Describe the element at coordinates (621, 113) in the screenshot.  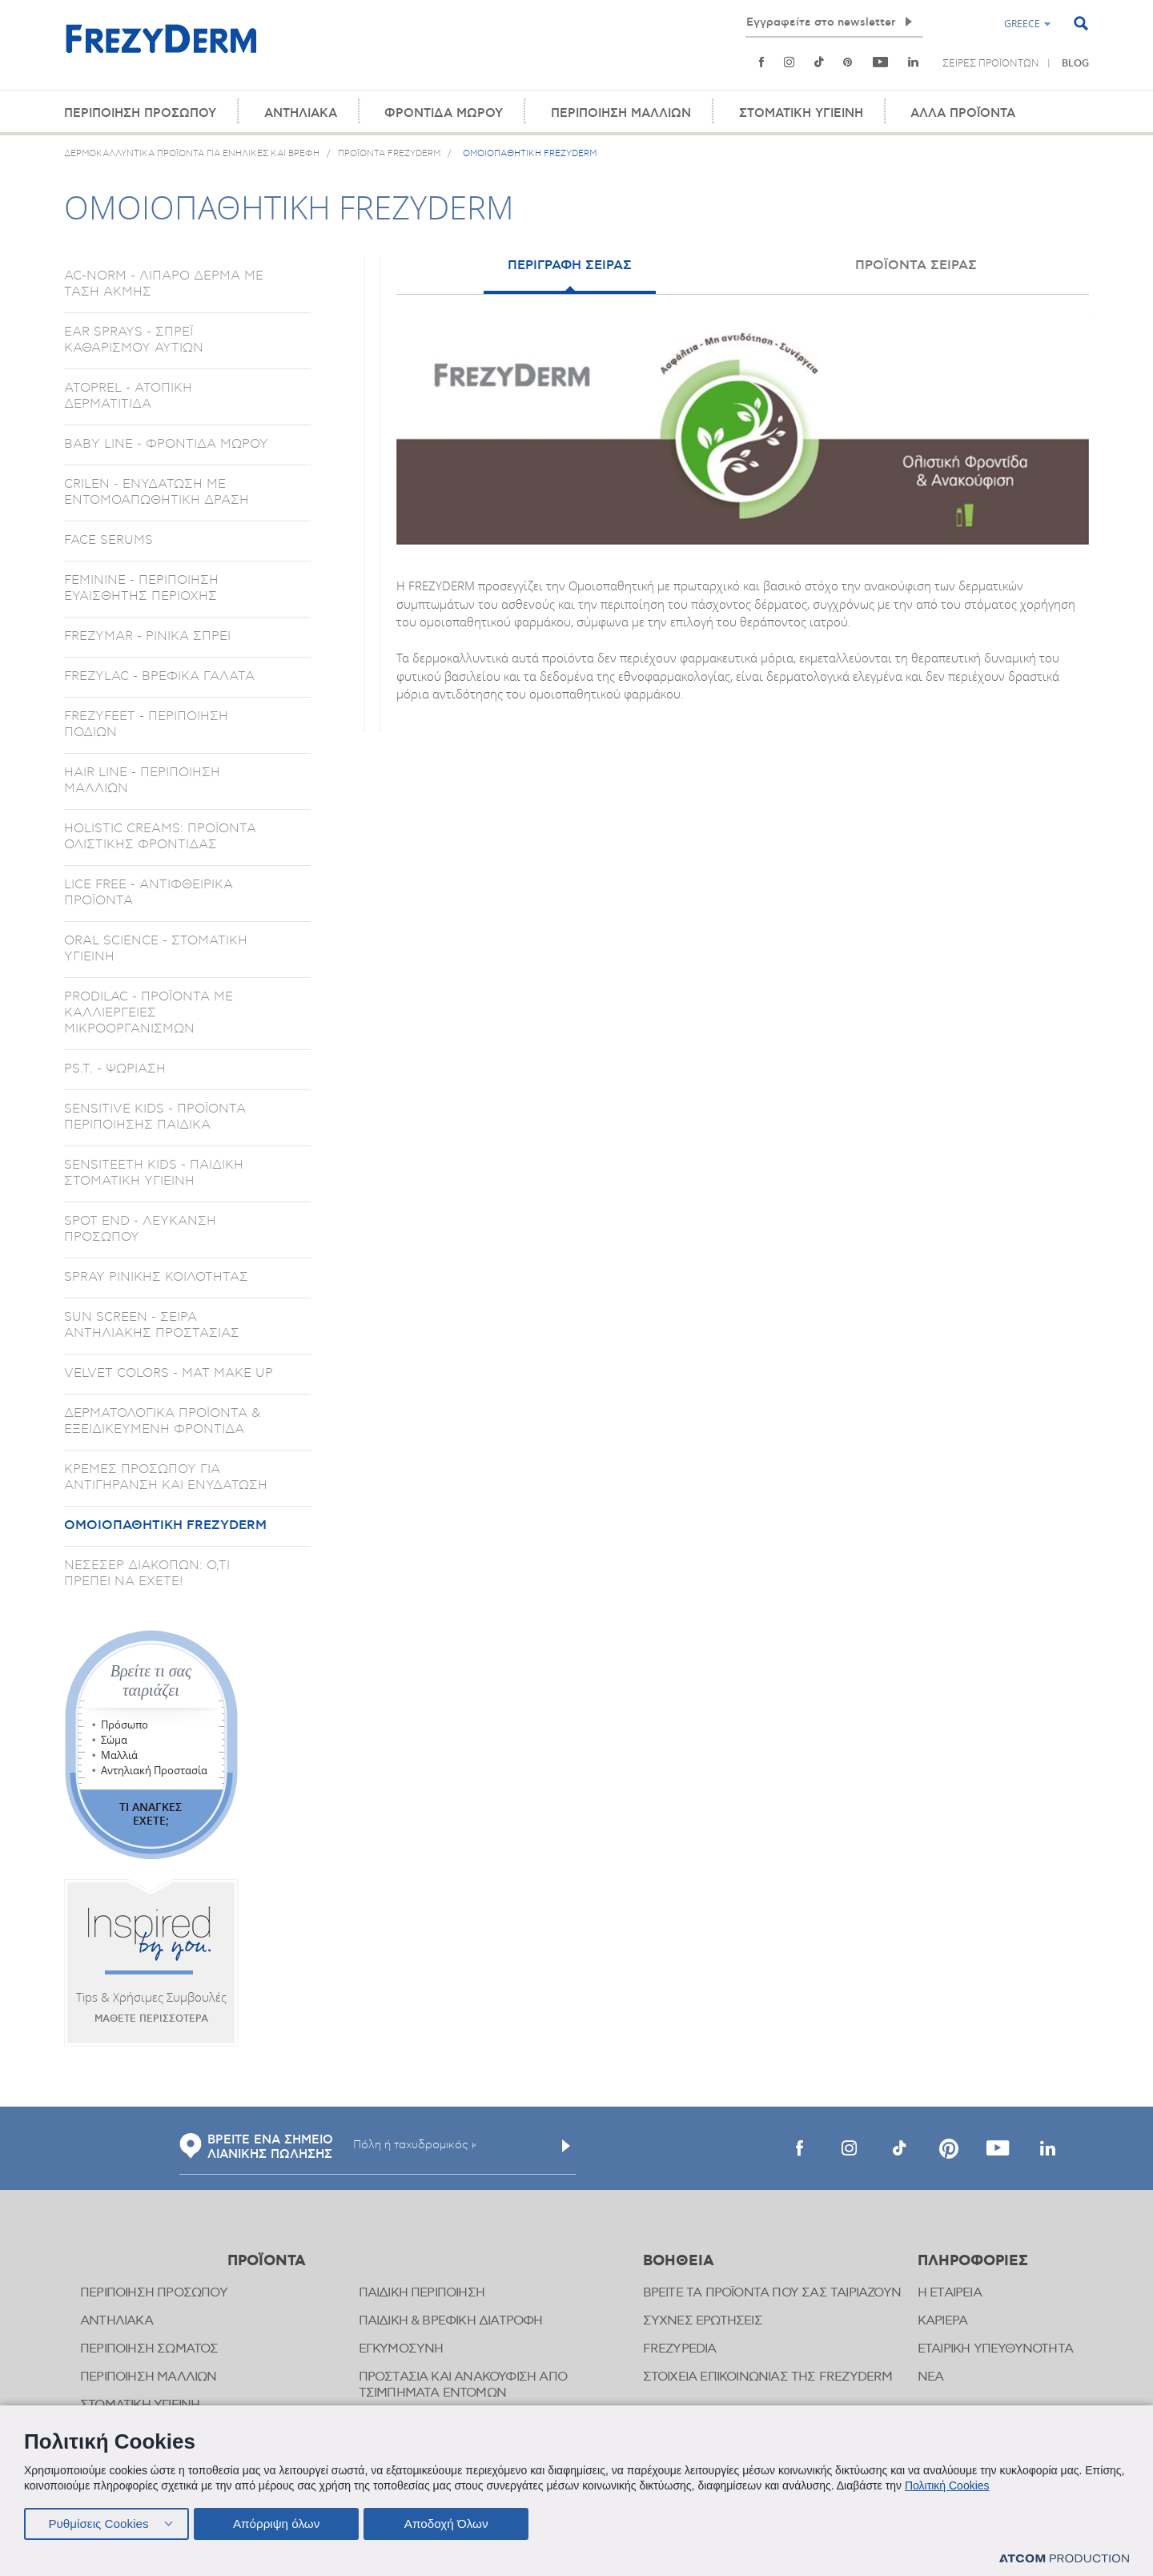
I see `ΠΕΡΙΠΟΙΗΣΗ ΜΑΛΛΙΩΝ` at that location.